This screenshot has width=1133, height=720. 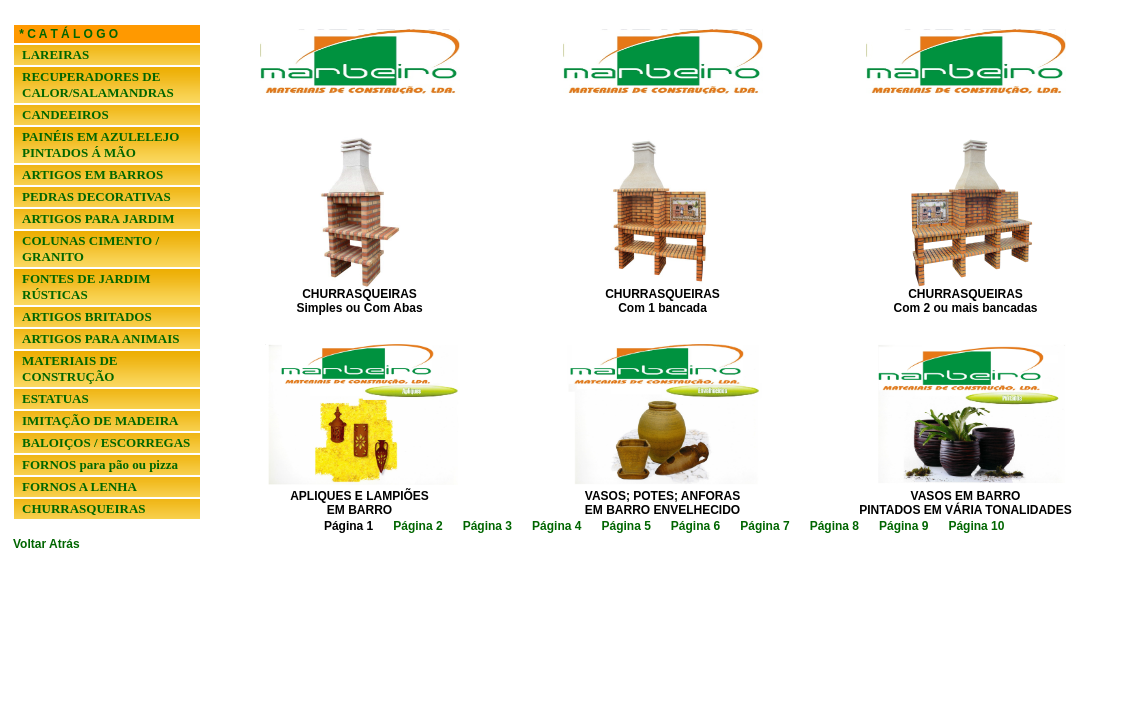 I want to click on PAINÉIS EM AZULELEJO PINTADOS Á MÃO, so click(x=100, y=144).